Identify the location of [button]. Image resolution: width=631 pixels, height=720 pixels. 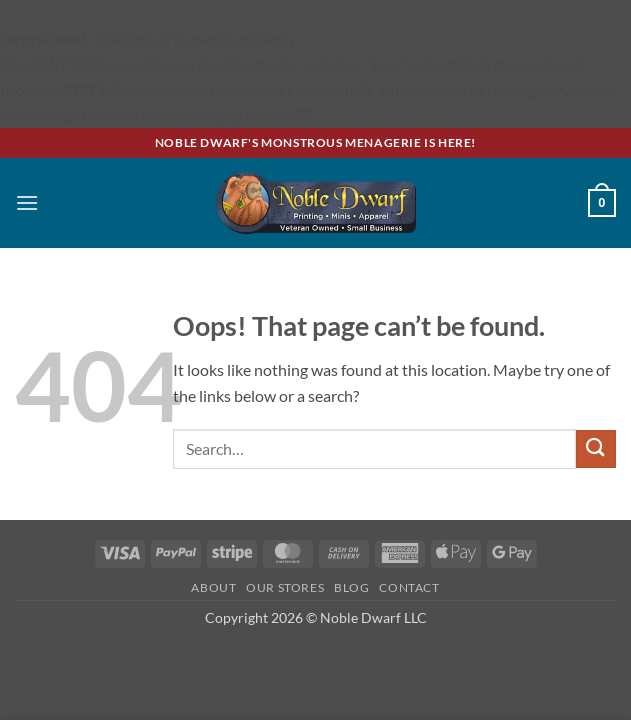
(27, 202).